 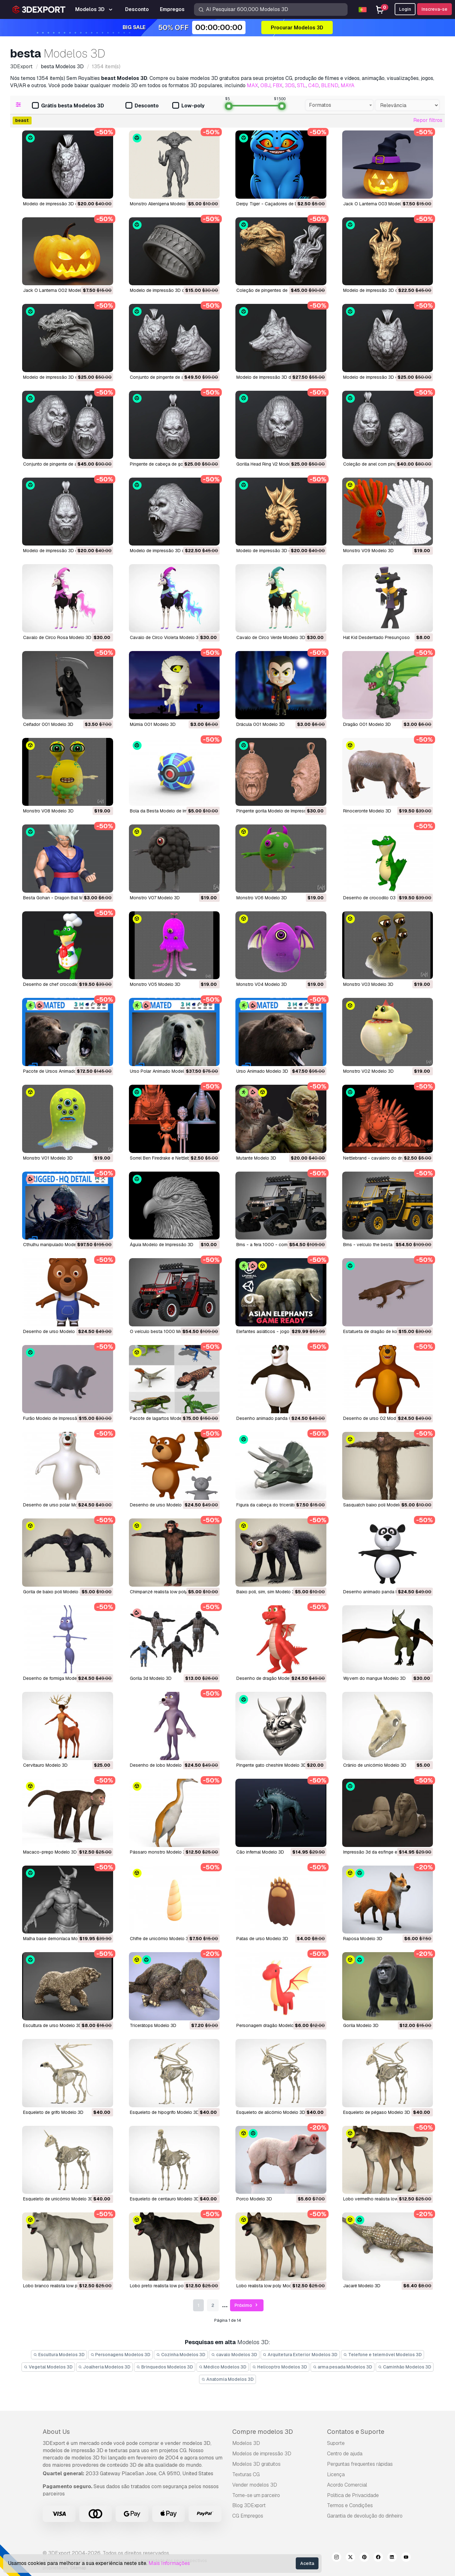 What do you see at coordinates (368, 1071) in the screenshot?
I see `Monstro V02 Modelo 3D` at bounding box center [368, 1071].